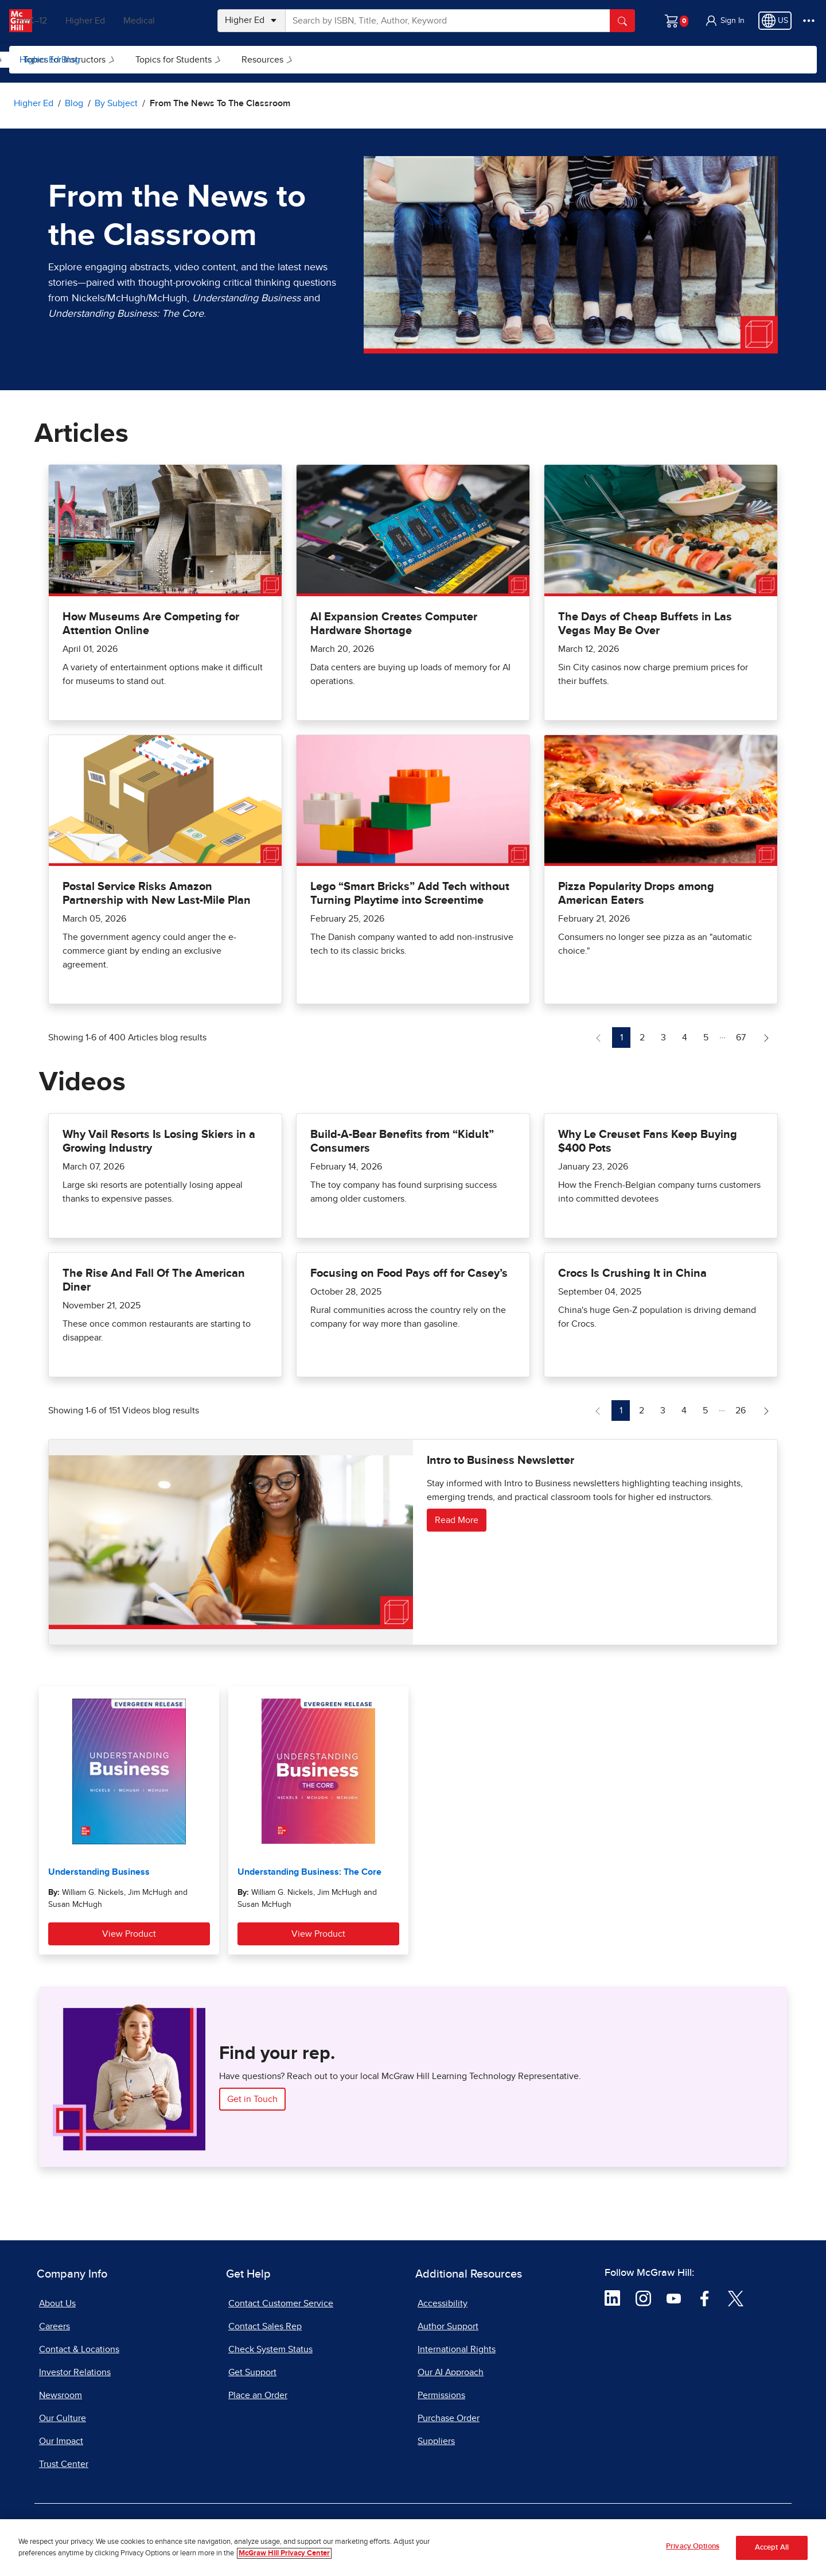 The height and width of the screenshot is (2576, 826). What do you see at coordinates (413, 59) in the screenshot?
I see `Resources` at bounding box center [413, 59].